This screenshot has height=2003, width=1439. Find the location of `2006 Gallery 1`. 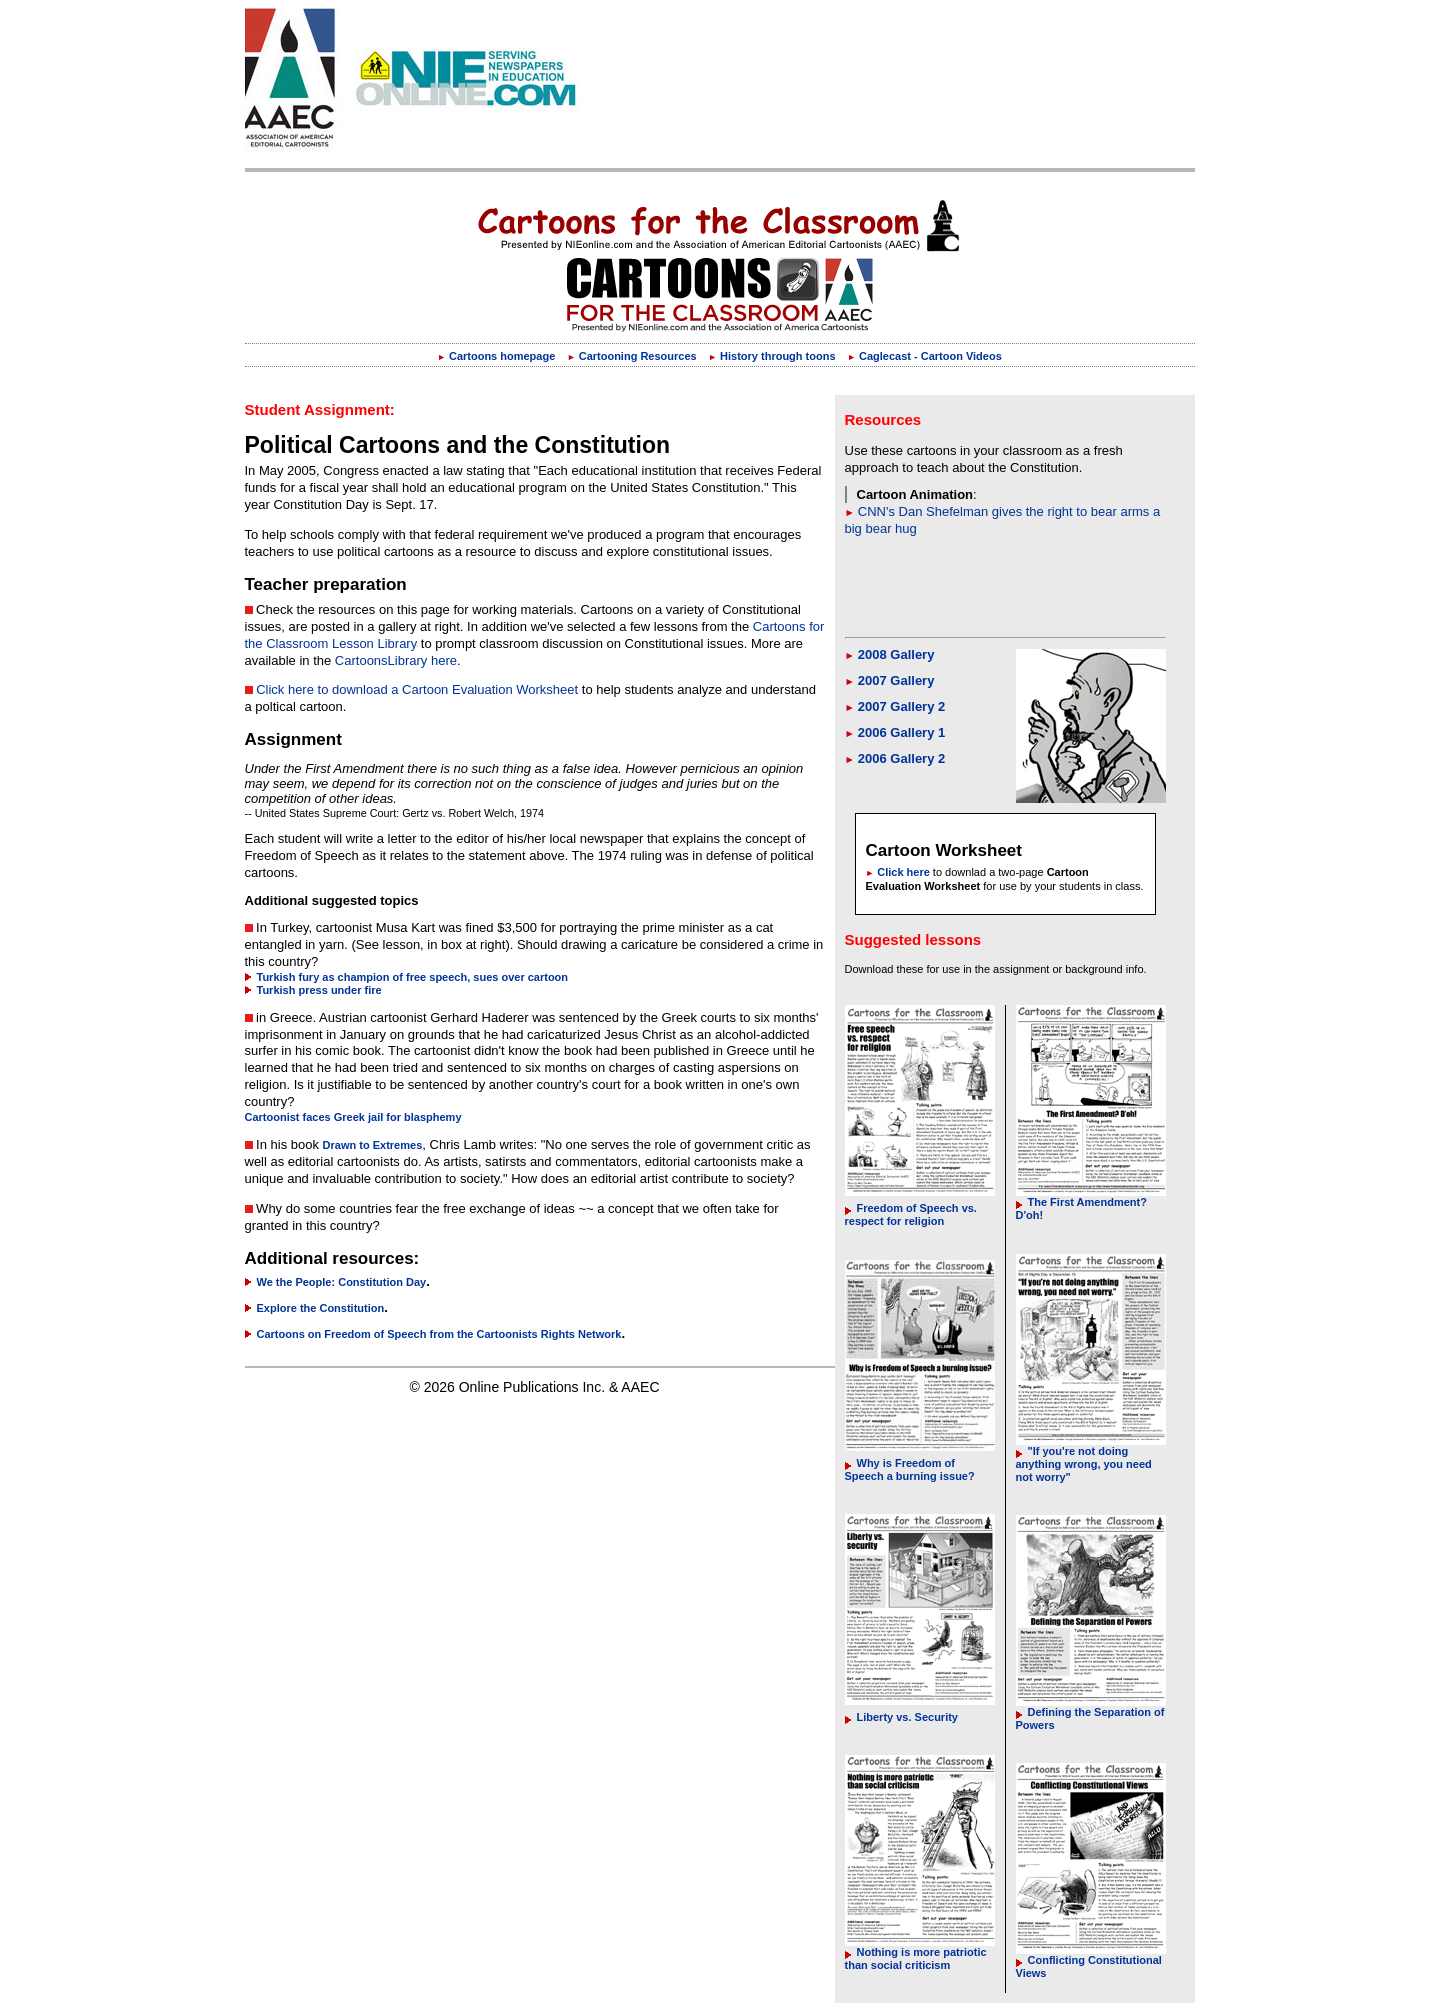

2006 Gallery 1 is located at coordinates (895, 732).